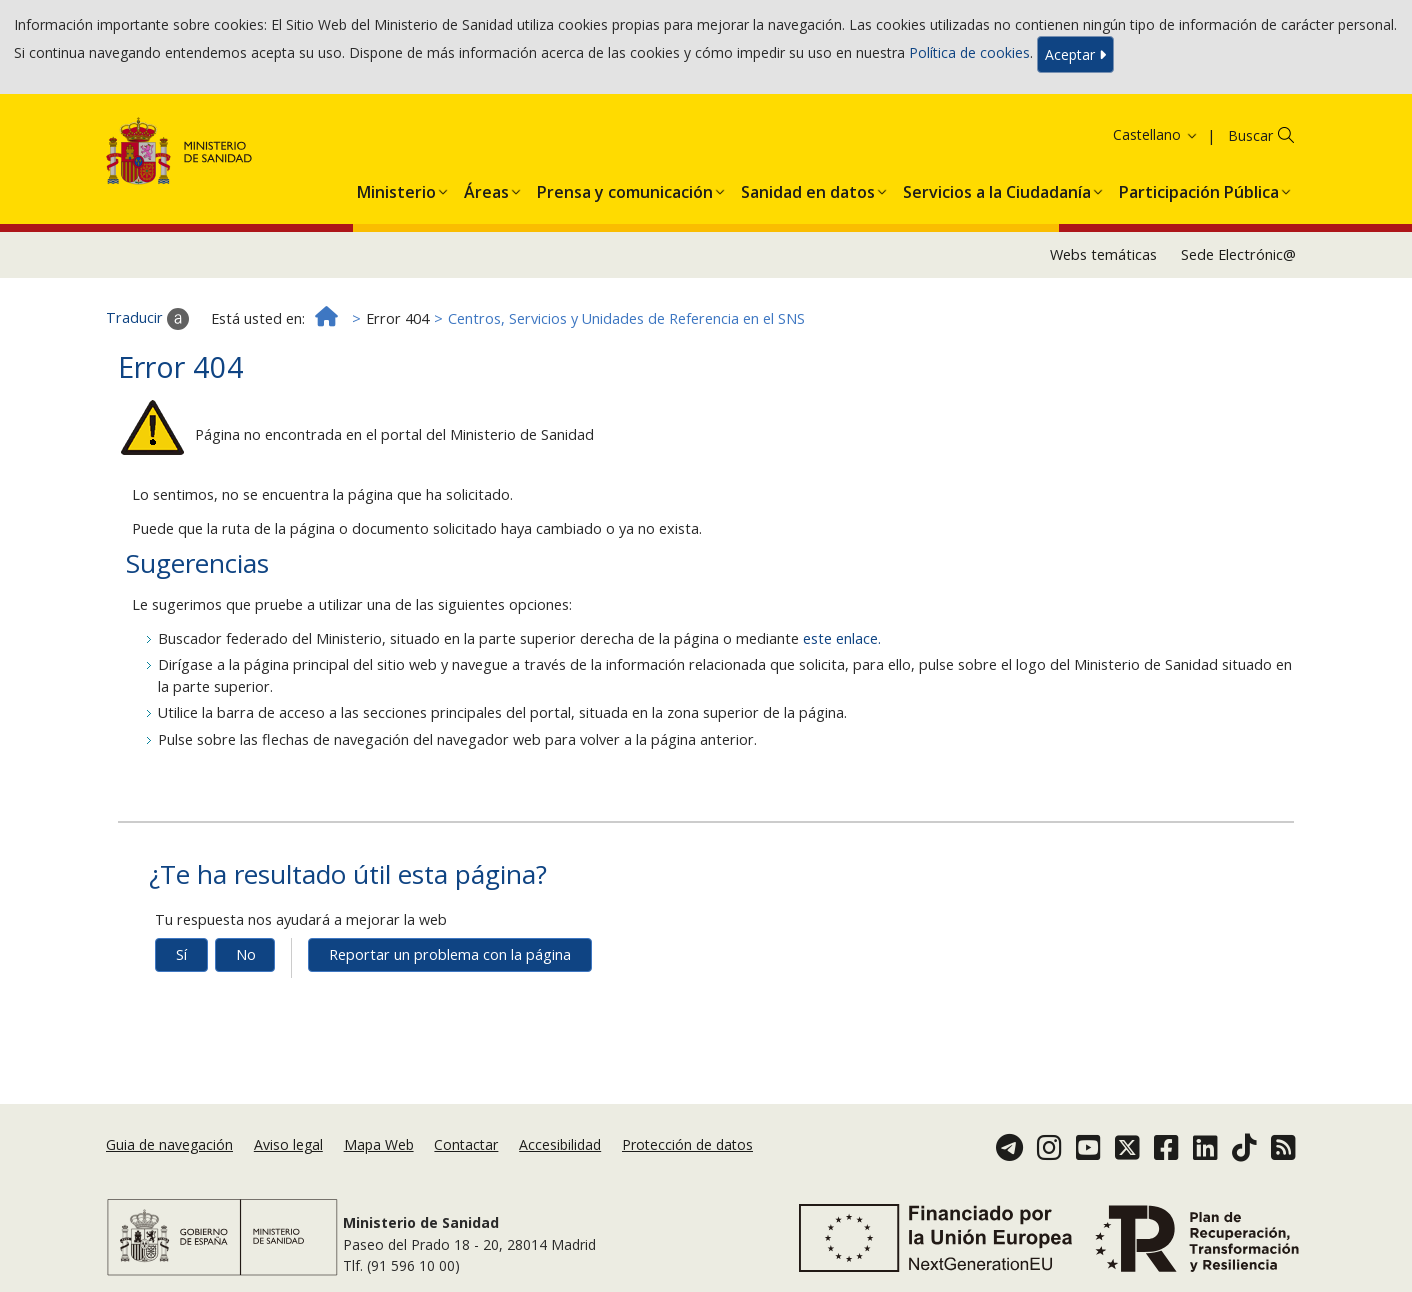 The width and height of the screenshot is (1412, 1292). Describe the element at coordinates (687, 1144) in the screenshot. I see `Protección de datos` at that location.